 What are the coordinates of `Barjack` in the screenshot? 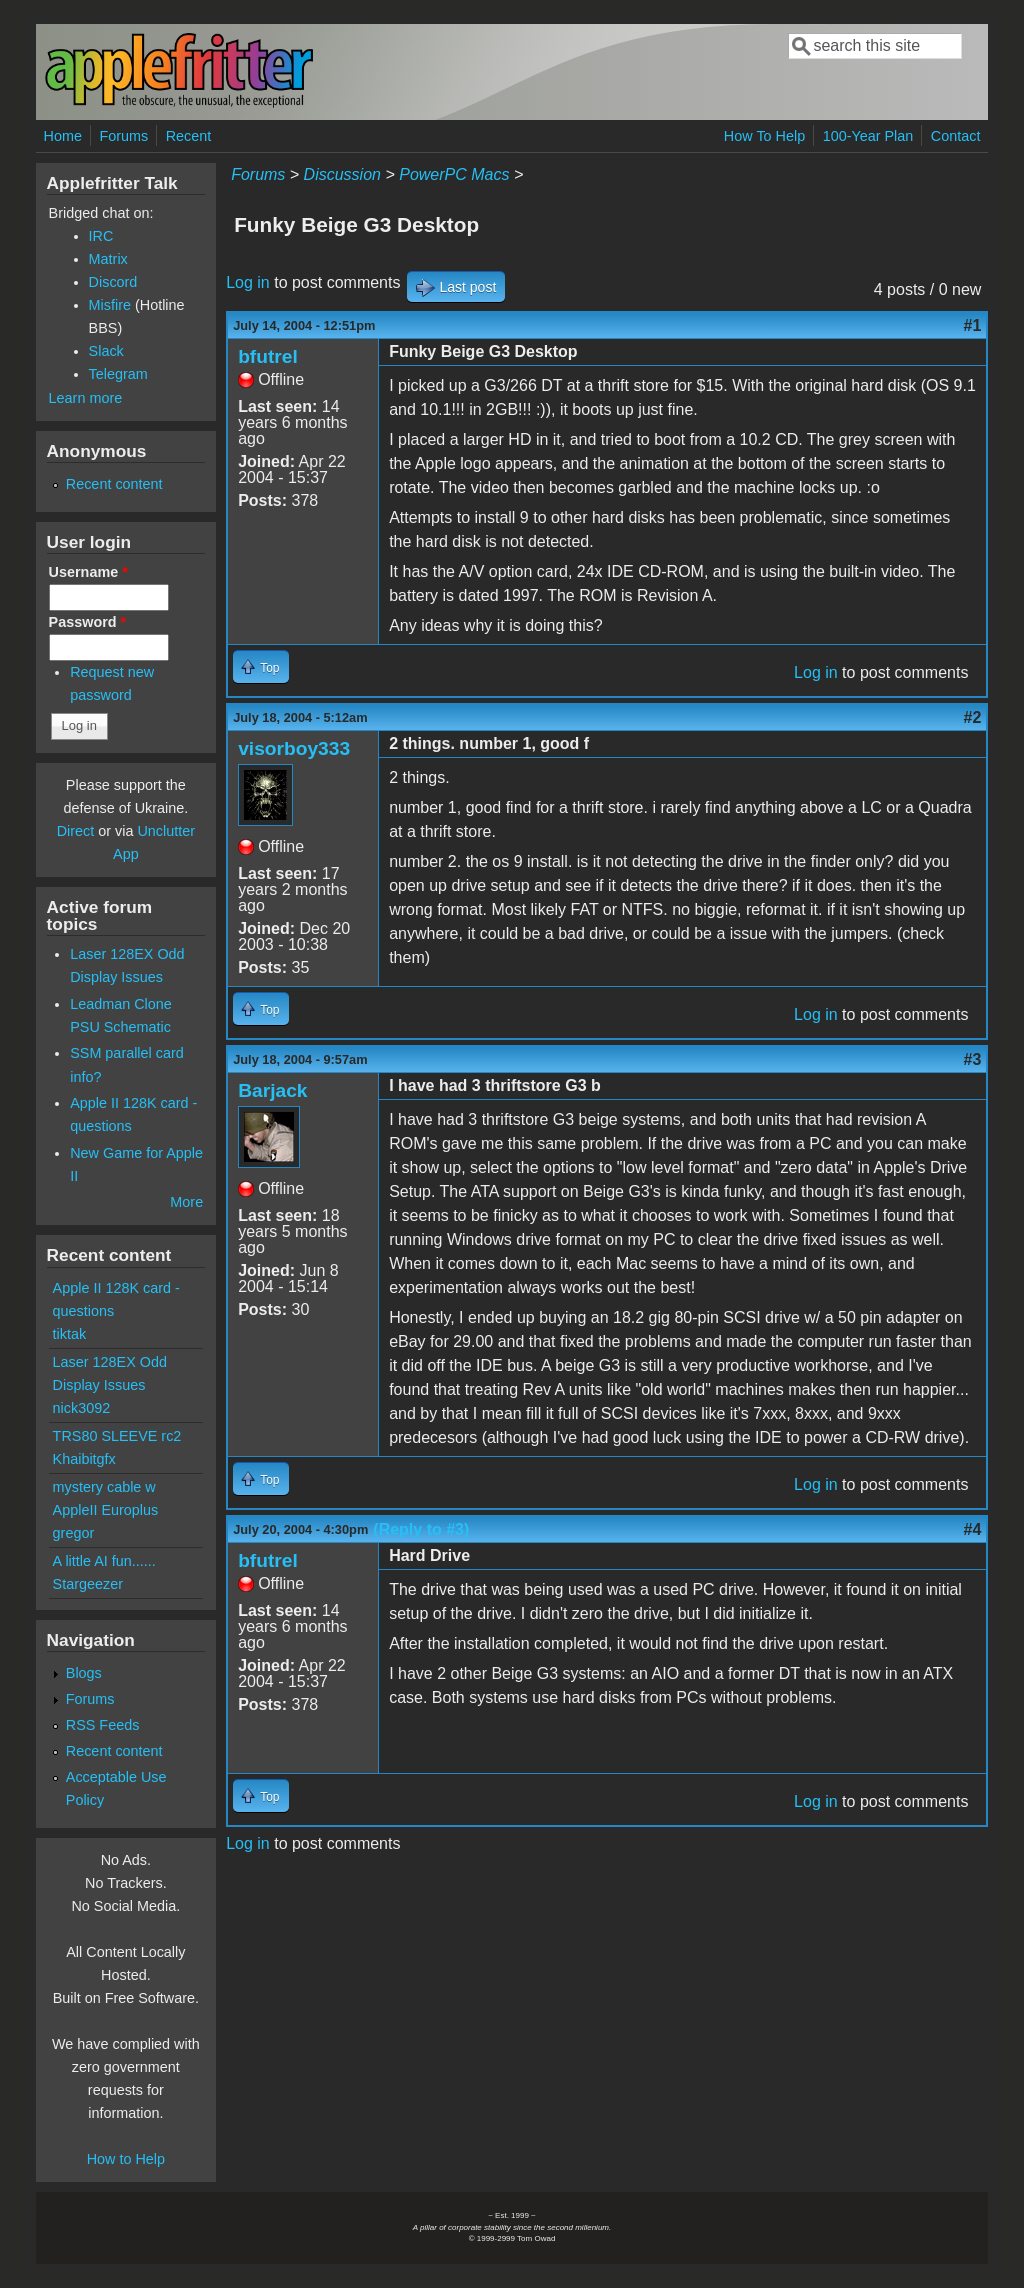 It's located at (272, 1090).